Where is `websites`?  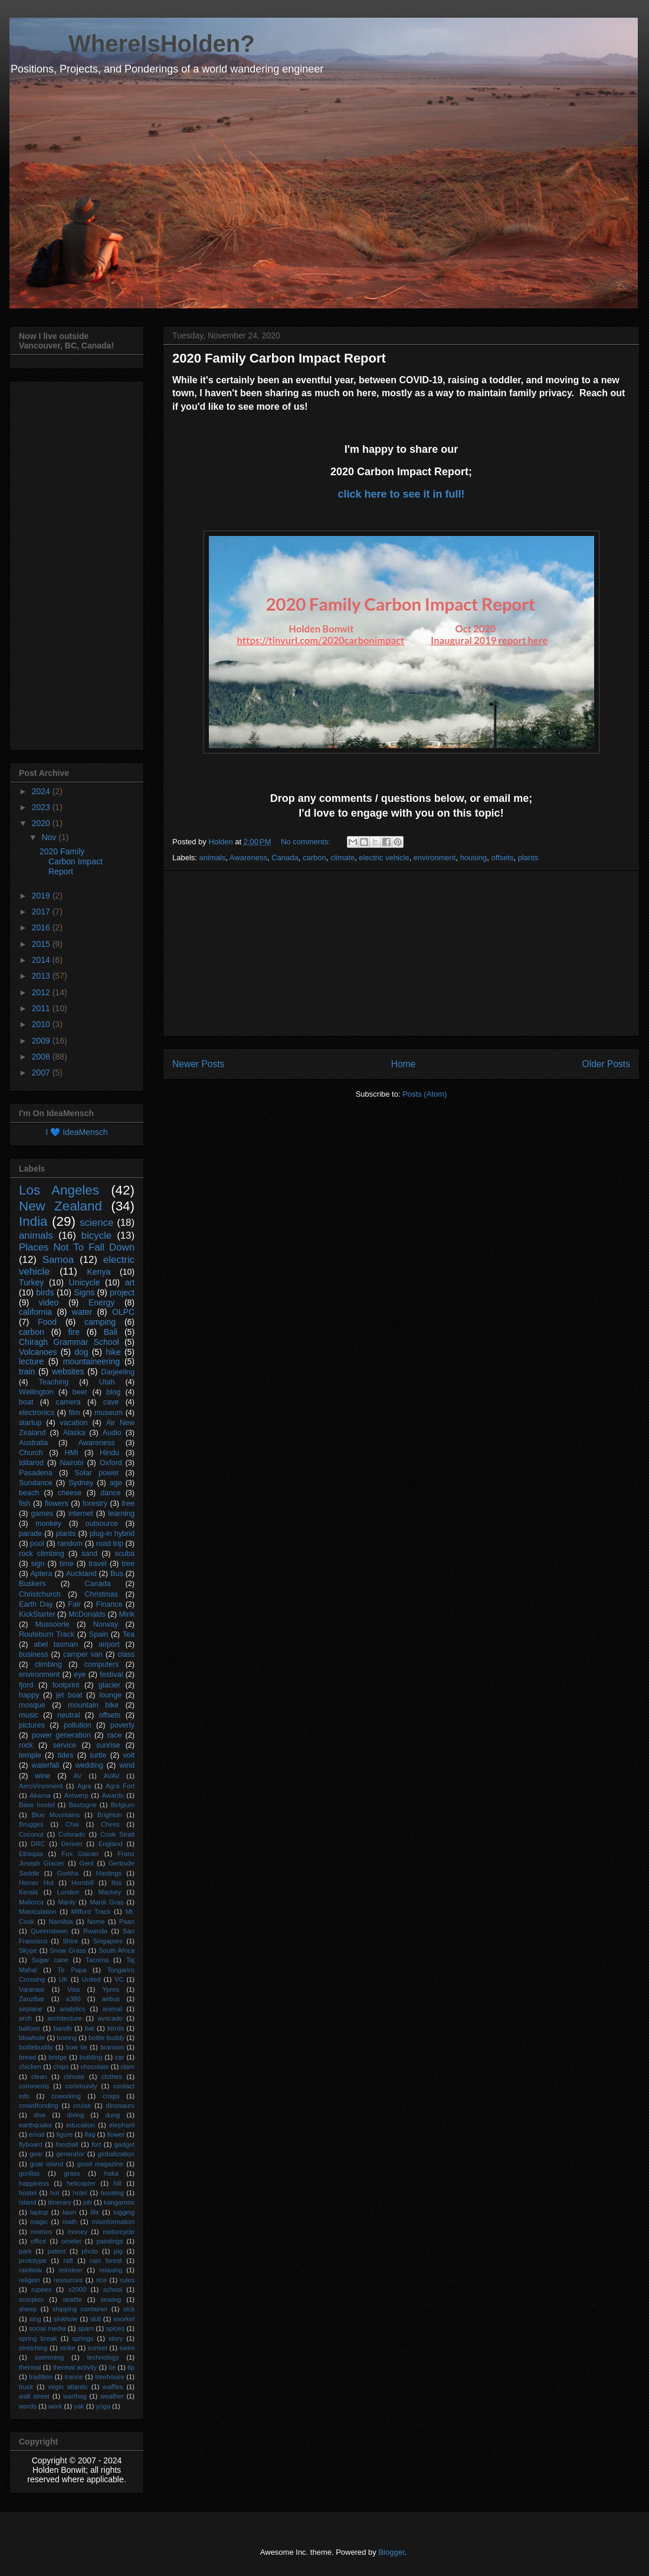
websites is located at coordinates (68, 1371).